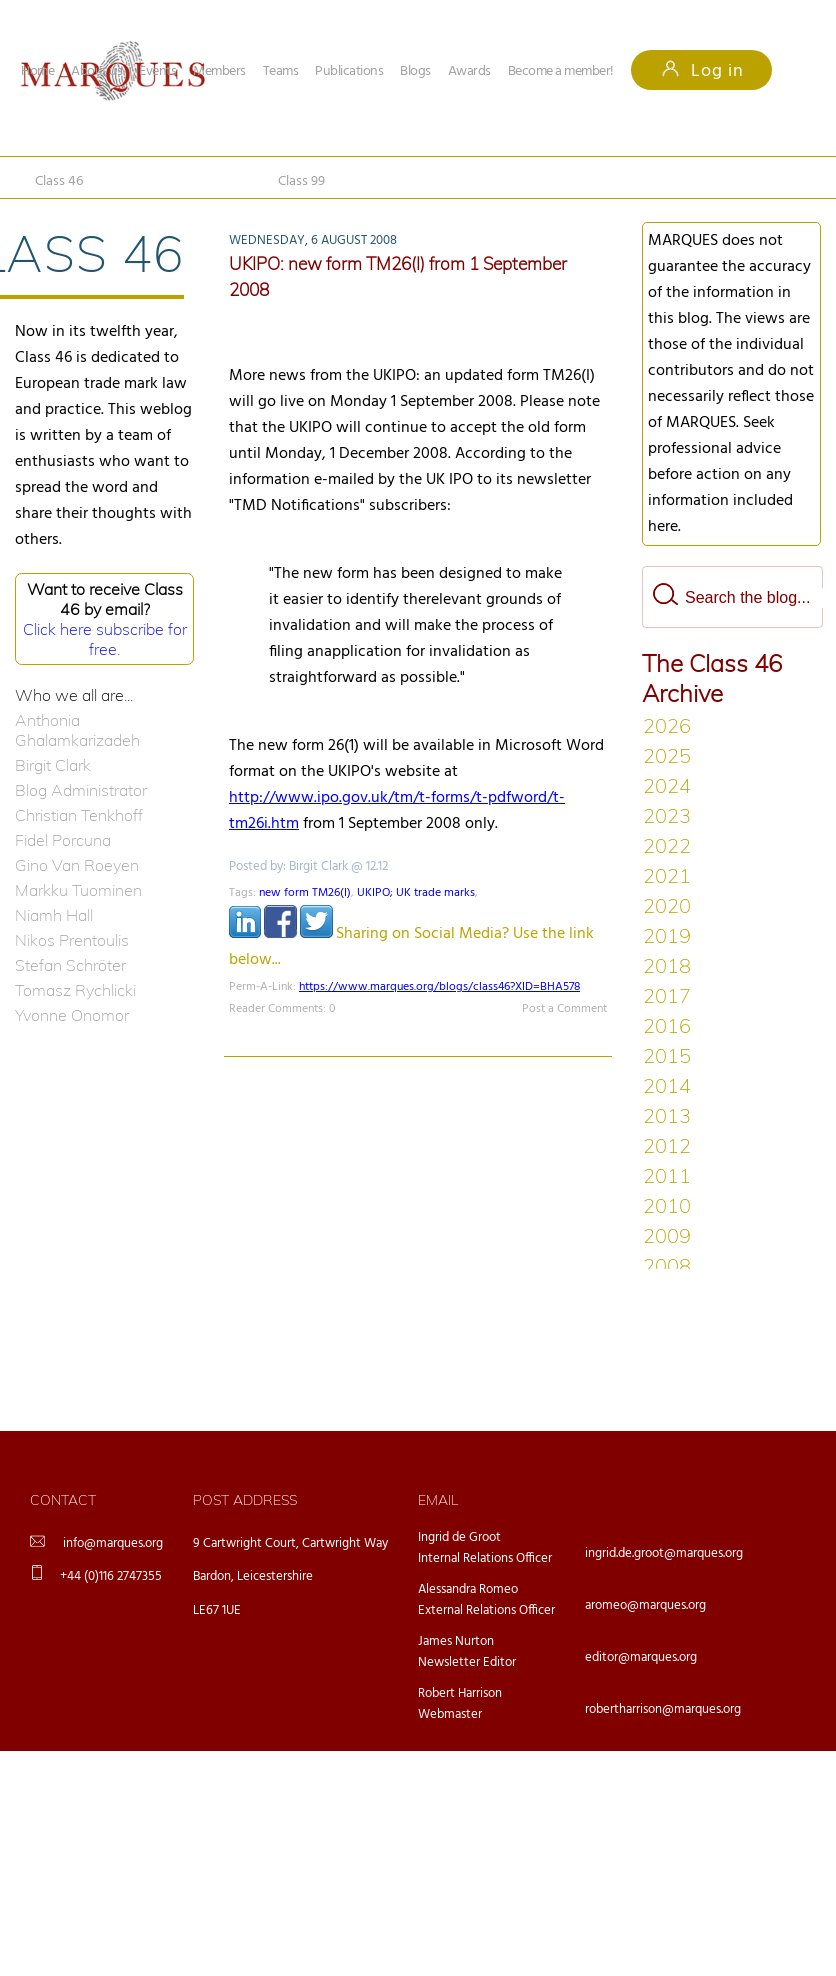  What do you see at coordinates (70, 965) in the screenshot?
I see `Stefan Schröter` at bounding box center [70, 965].